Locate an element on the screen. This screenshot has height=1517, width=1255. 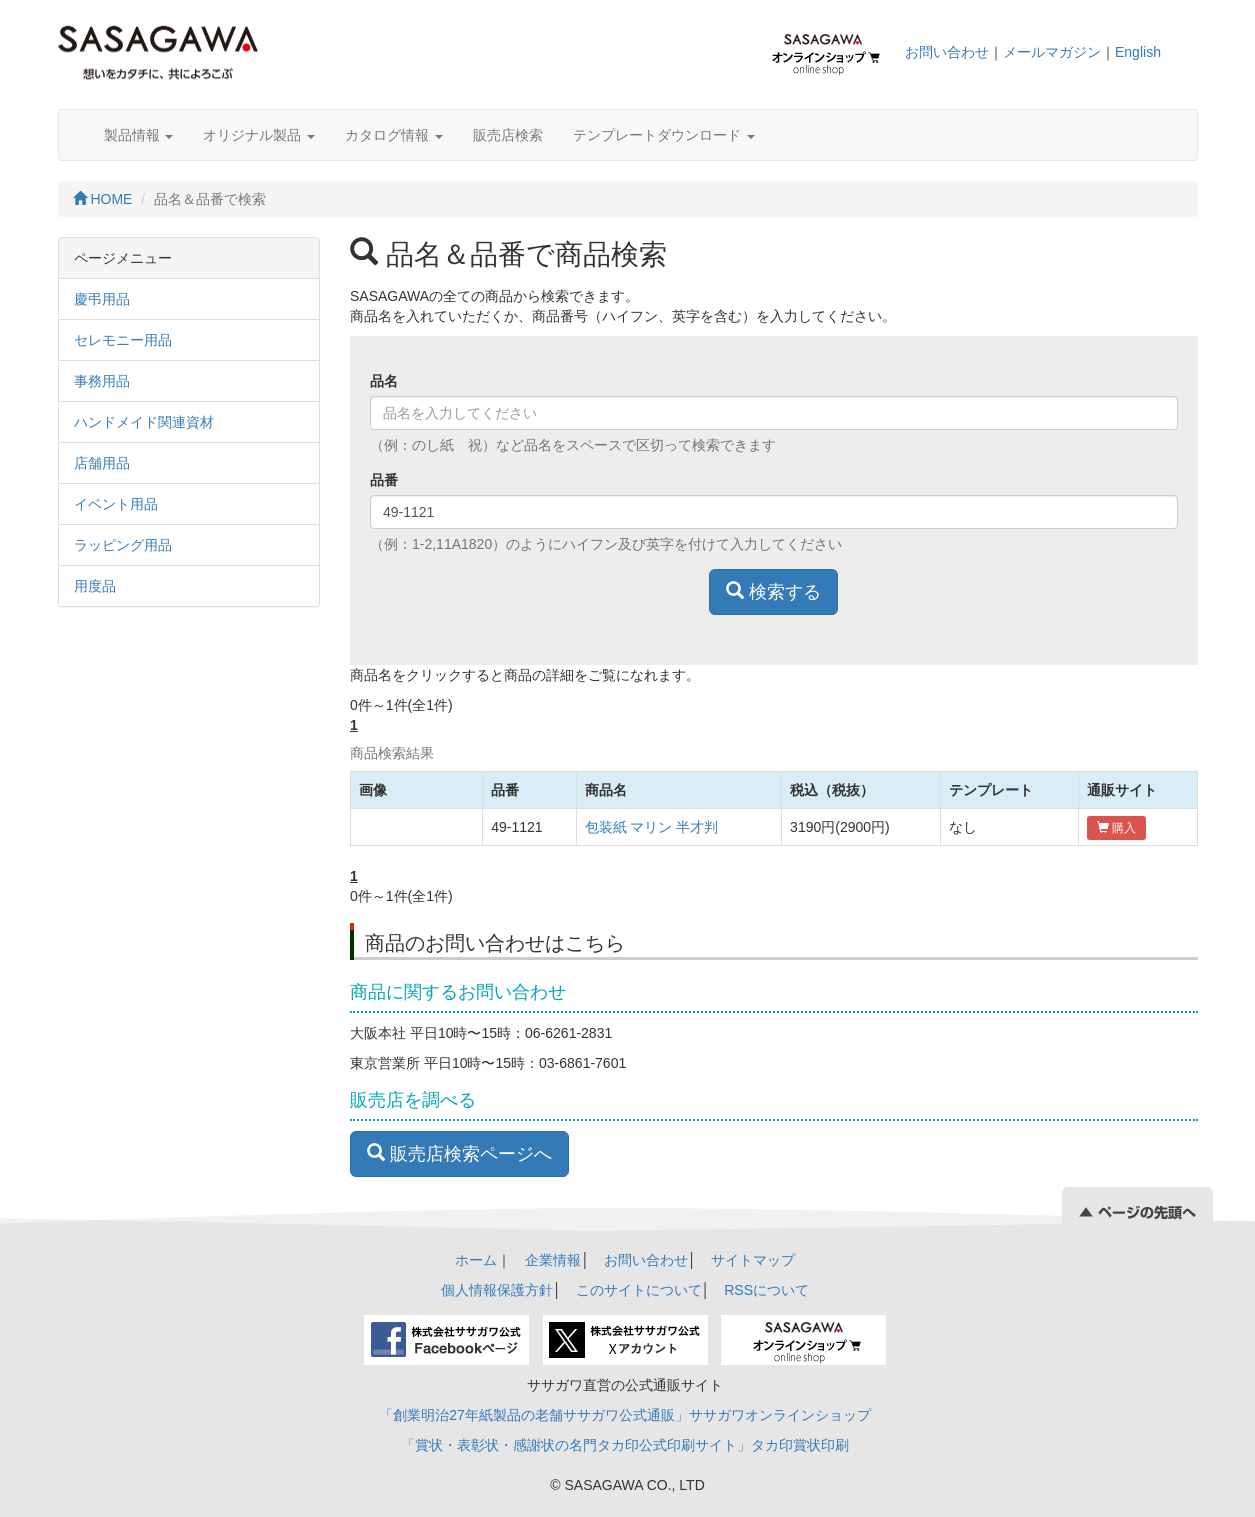
このサイトについて is located at coordinates (639, 1290).